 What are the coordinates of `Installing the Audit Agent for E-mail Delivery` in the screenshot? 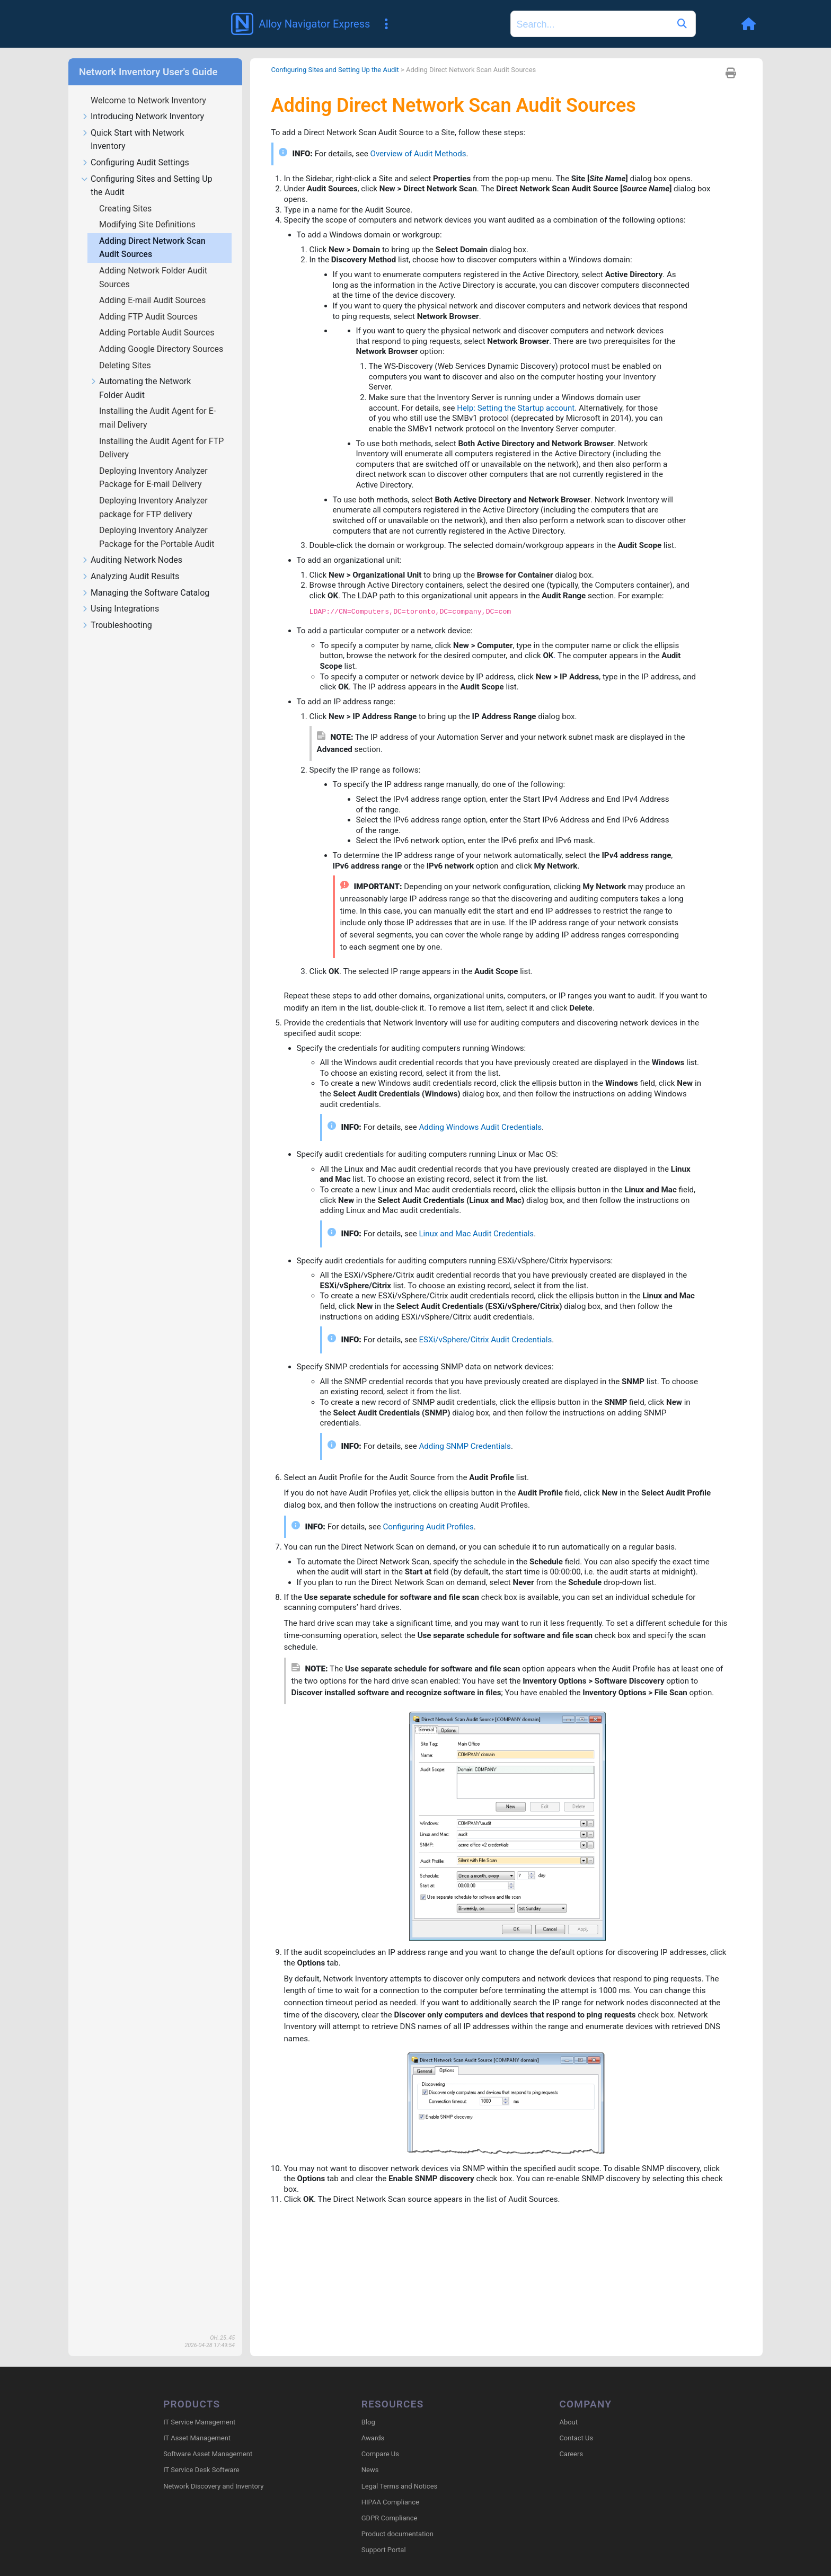 It's located at (157, 418).